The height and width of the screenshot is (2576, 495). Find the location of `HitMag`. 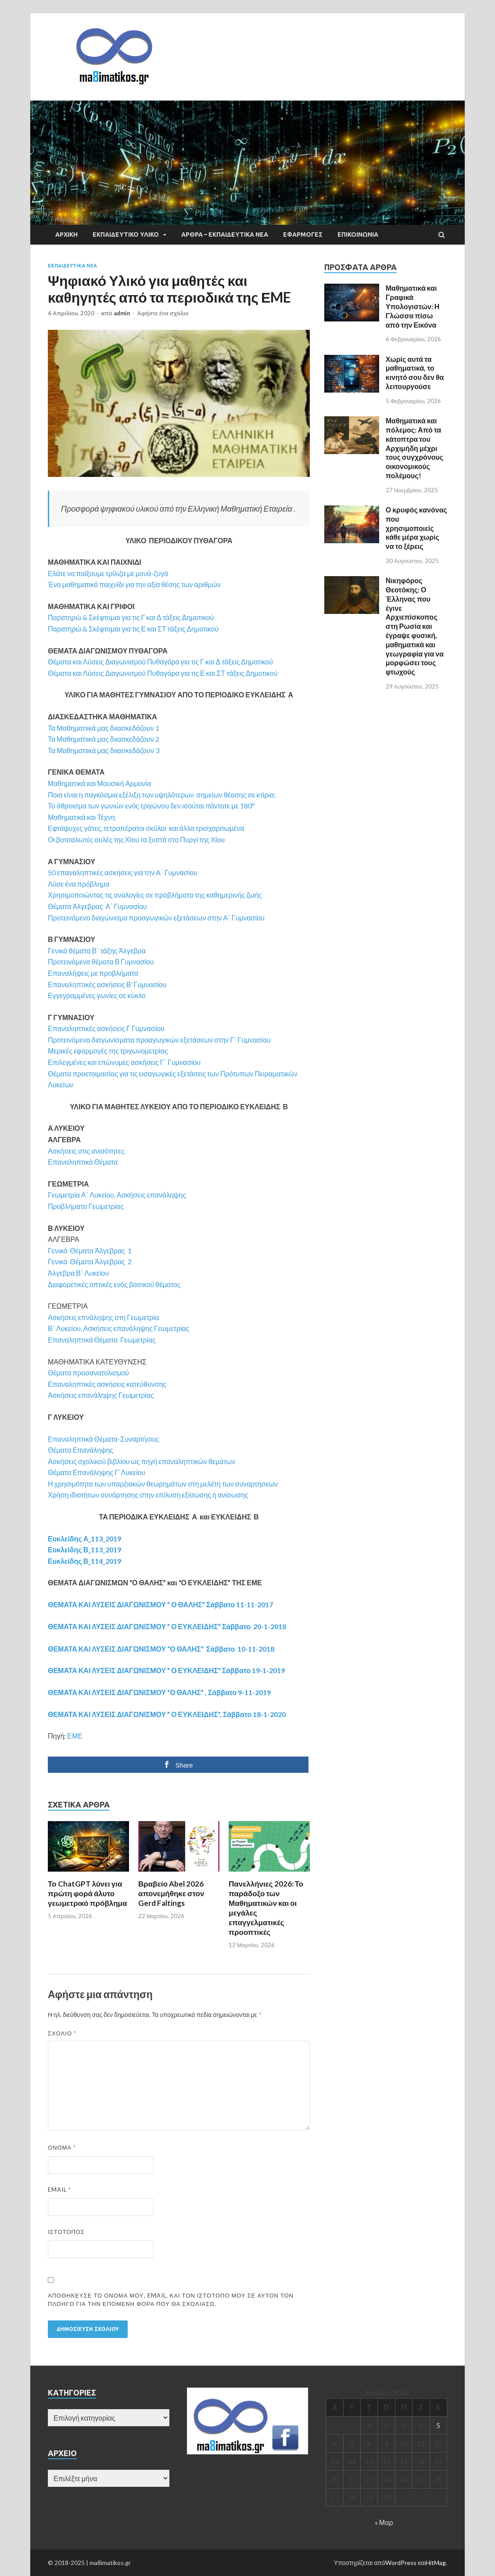

HitMag is located at coordinates (436, 2562).